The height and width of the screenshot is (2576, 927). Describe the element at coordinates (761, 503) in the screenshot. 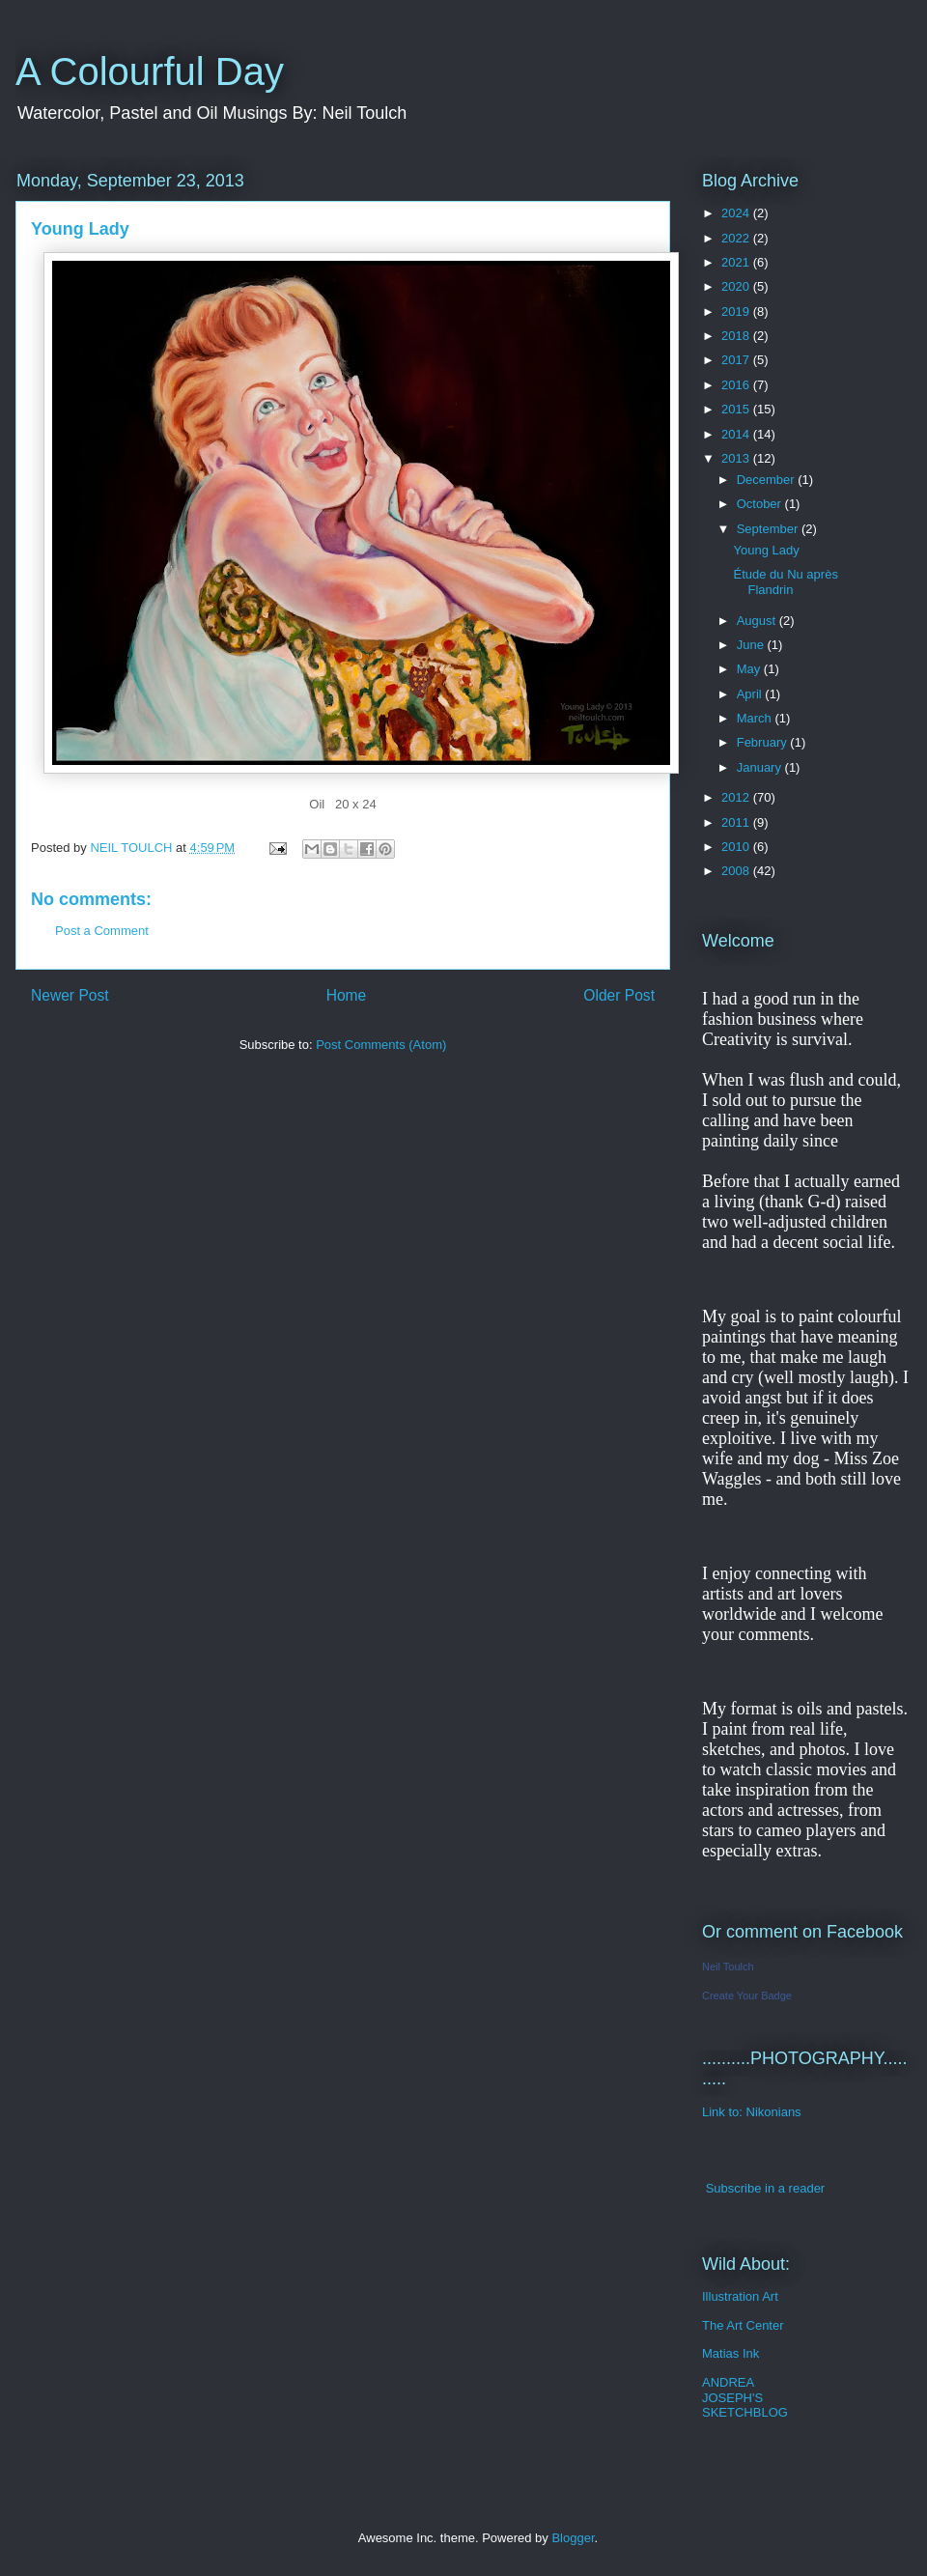

I see `October` at that location.